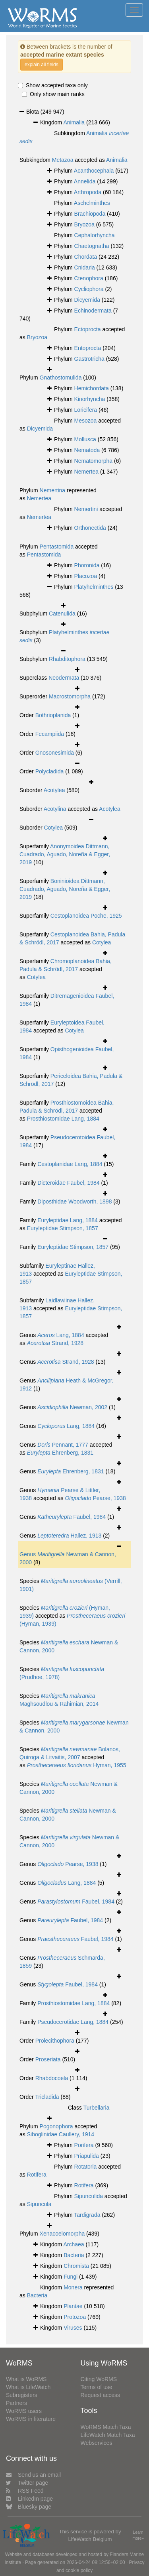  Describe the element at coordinates (53, 85) in the screenshot. I see `Show accepted taxa only` at that location.